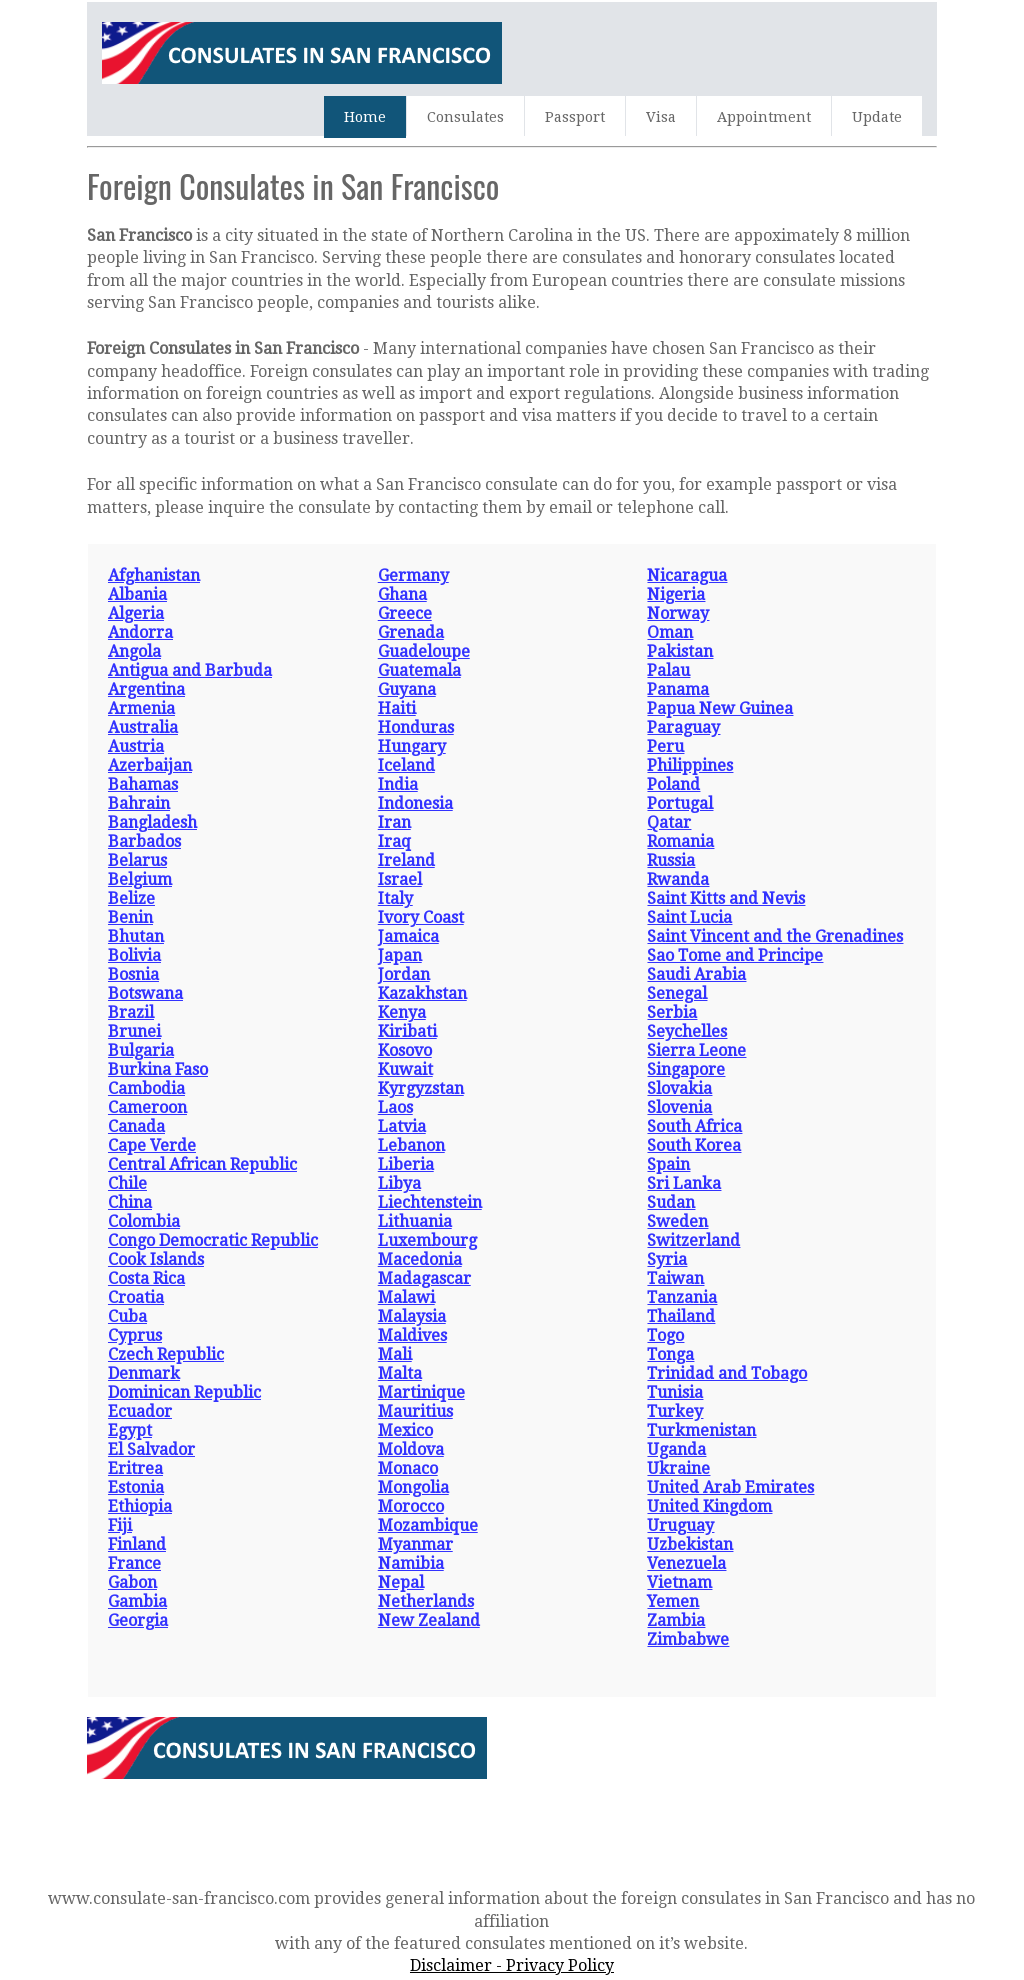  I want to click on Kiribati, so click(407, 1031).